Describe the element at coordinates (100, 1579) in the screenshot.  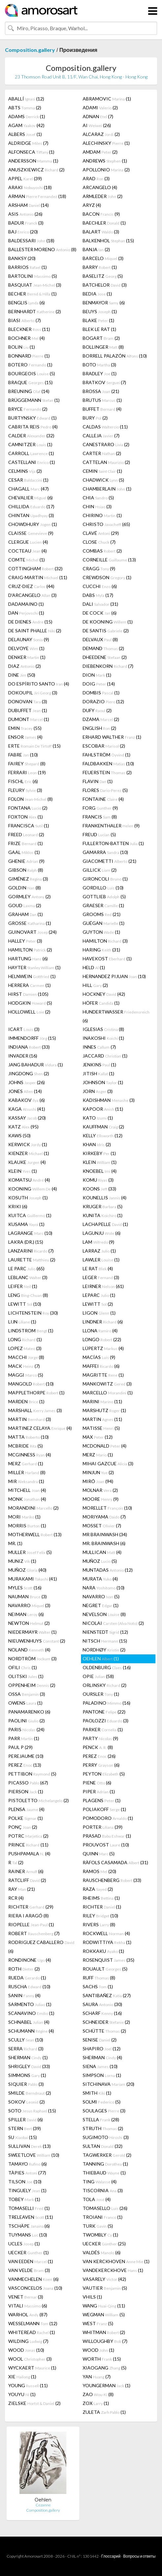
I see `MURATA (4)` at that location.